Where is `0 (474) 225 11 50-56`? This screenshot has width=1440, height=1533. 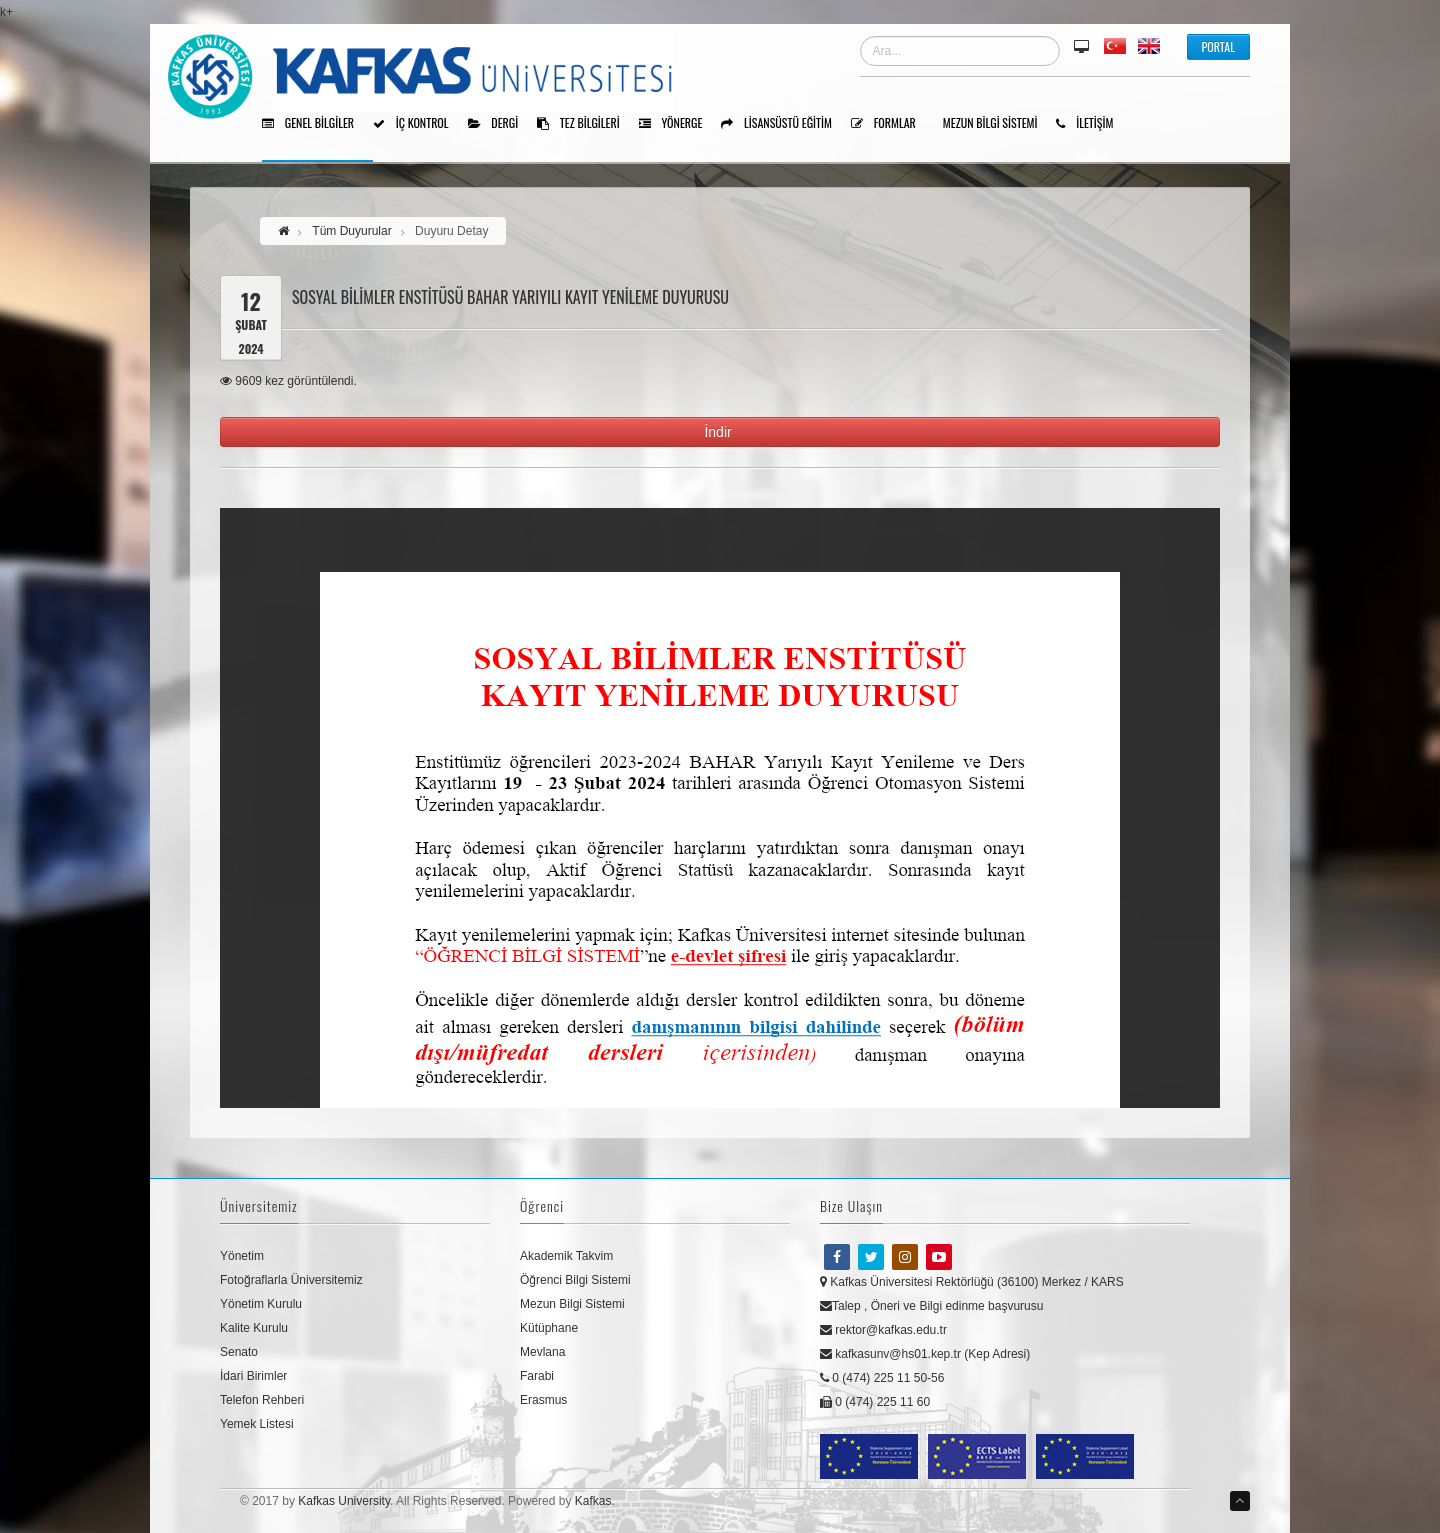 0 (474) 225 11 50-56 is located at coordinates (882, 1378).